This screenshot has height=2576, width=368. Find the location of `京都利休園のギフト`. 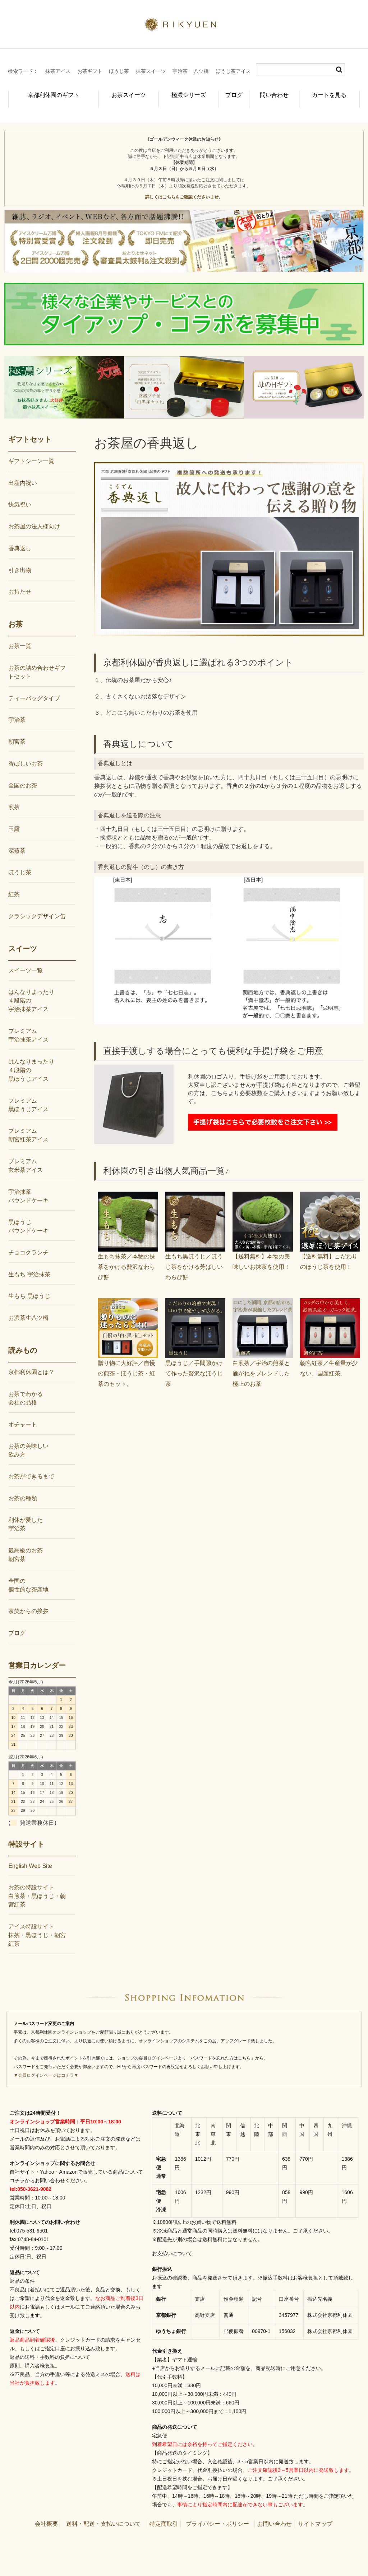

京都利休園のギフト is located at coordinates (45, 91).